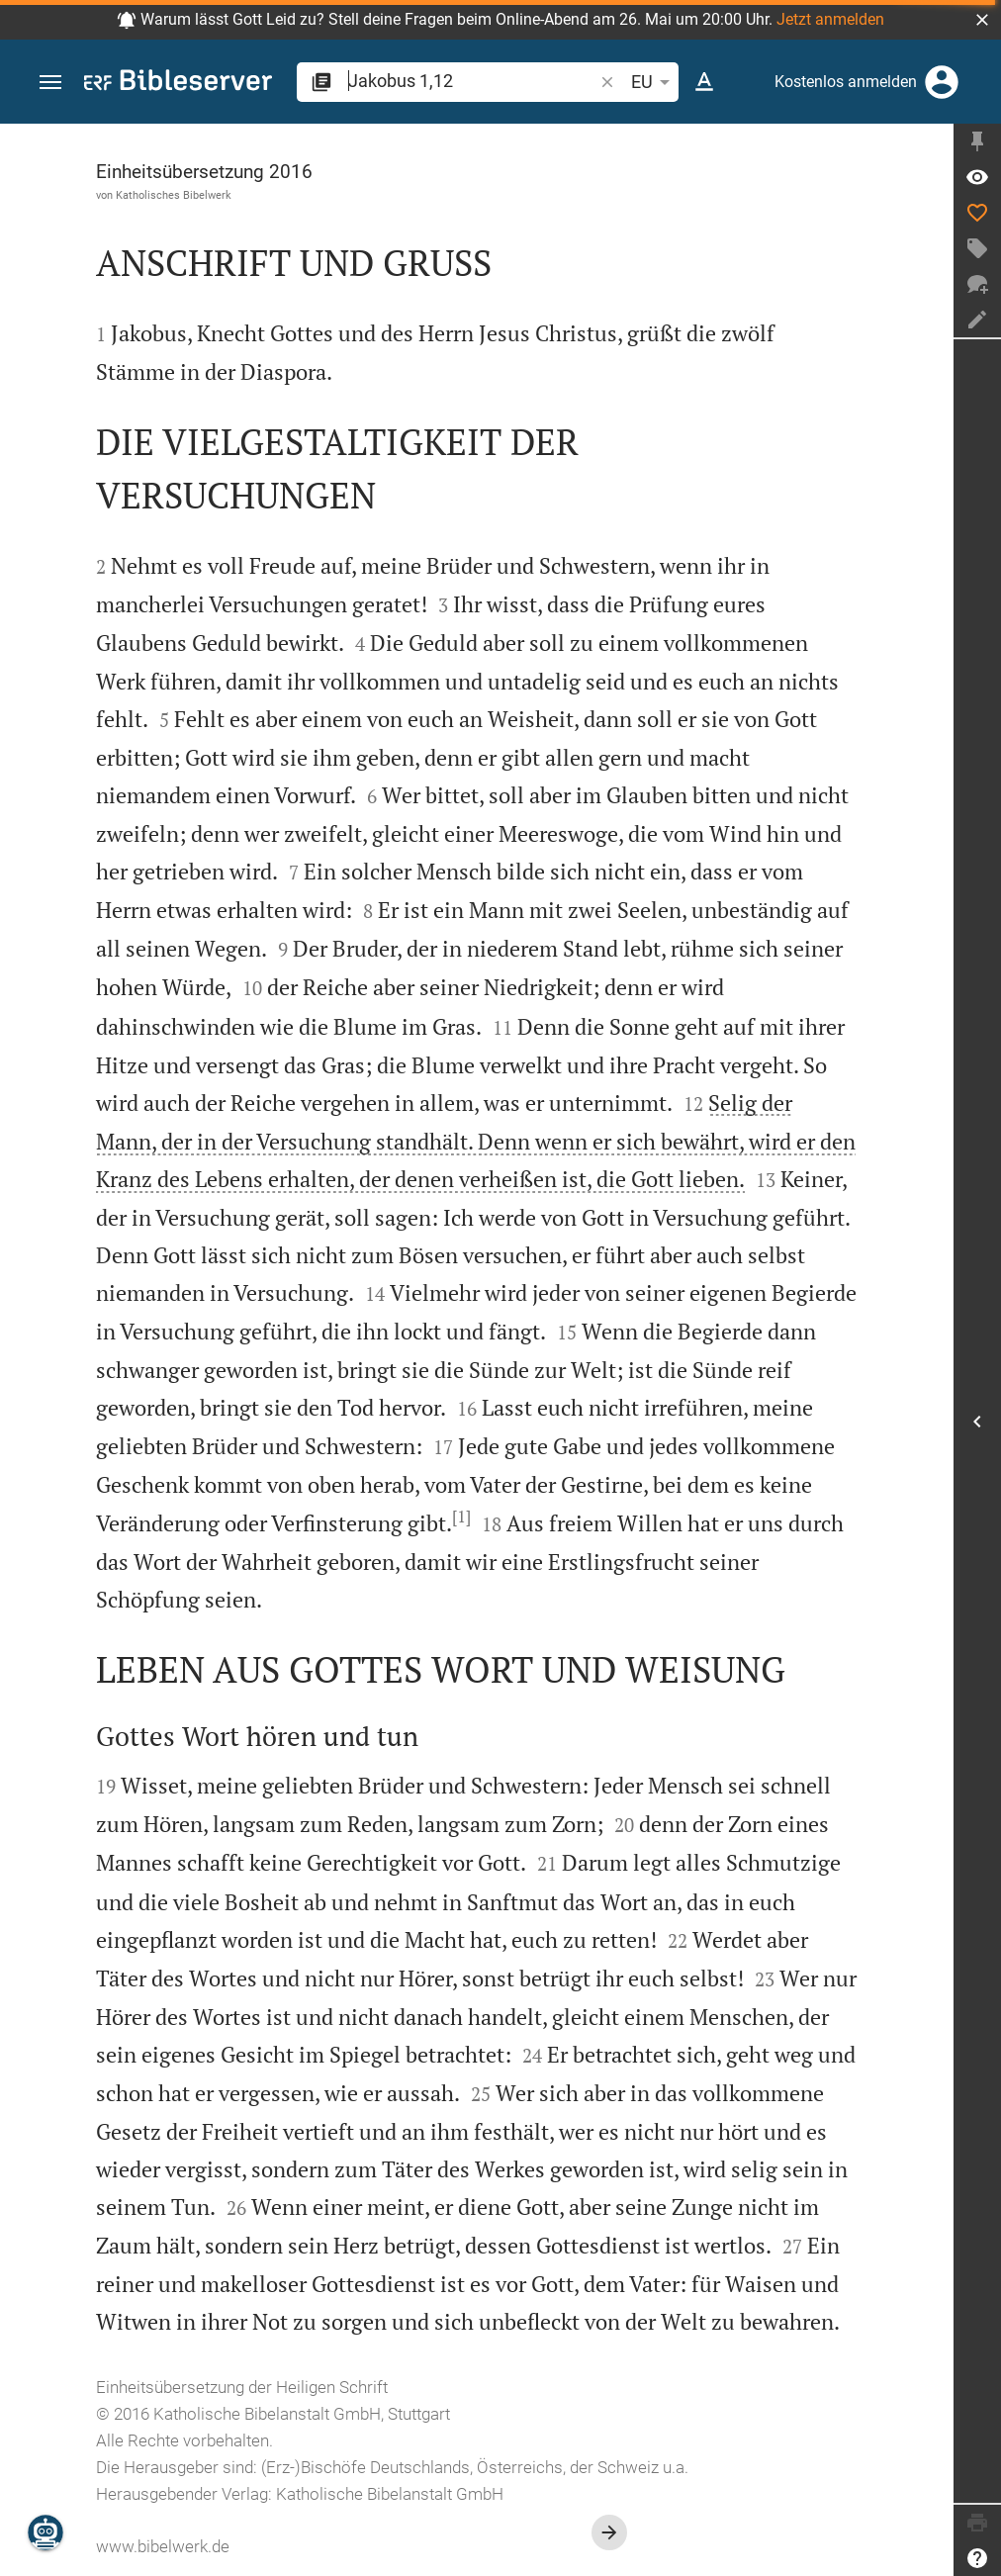 Image resolution: width=1001 pixels, height=2576 pixels. I want to click on [Neuer Chat], so click(977, 284).